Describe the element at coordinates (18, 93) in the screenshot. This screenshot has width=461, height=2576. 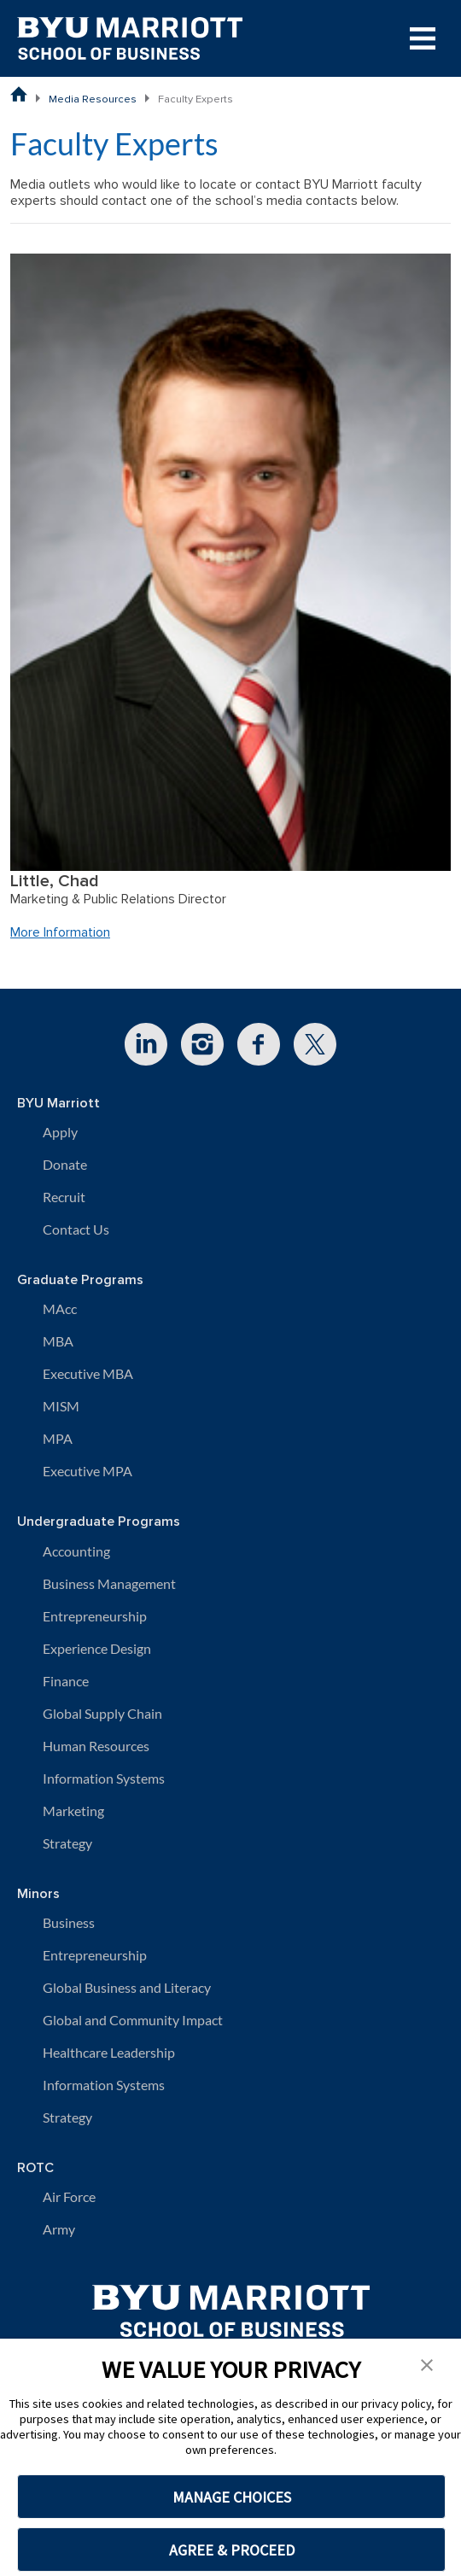
I see `[BYU Marriott School of Business Home Page]` at that location.